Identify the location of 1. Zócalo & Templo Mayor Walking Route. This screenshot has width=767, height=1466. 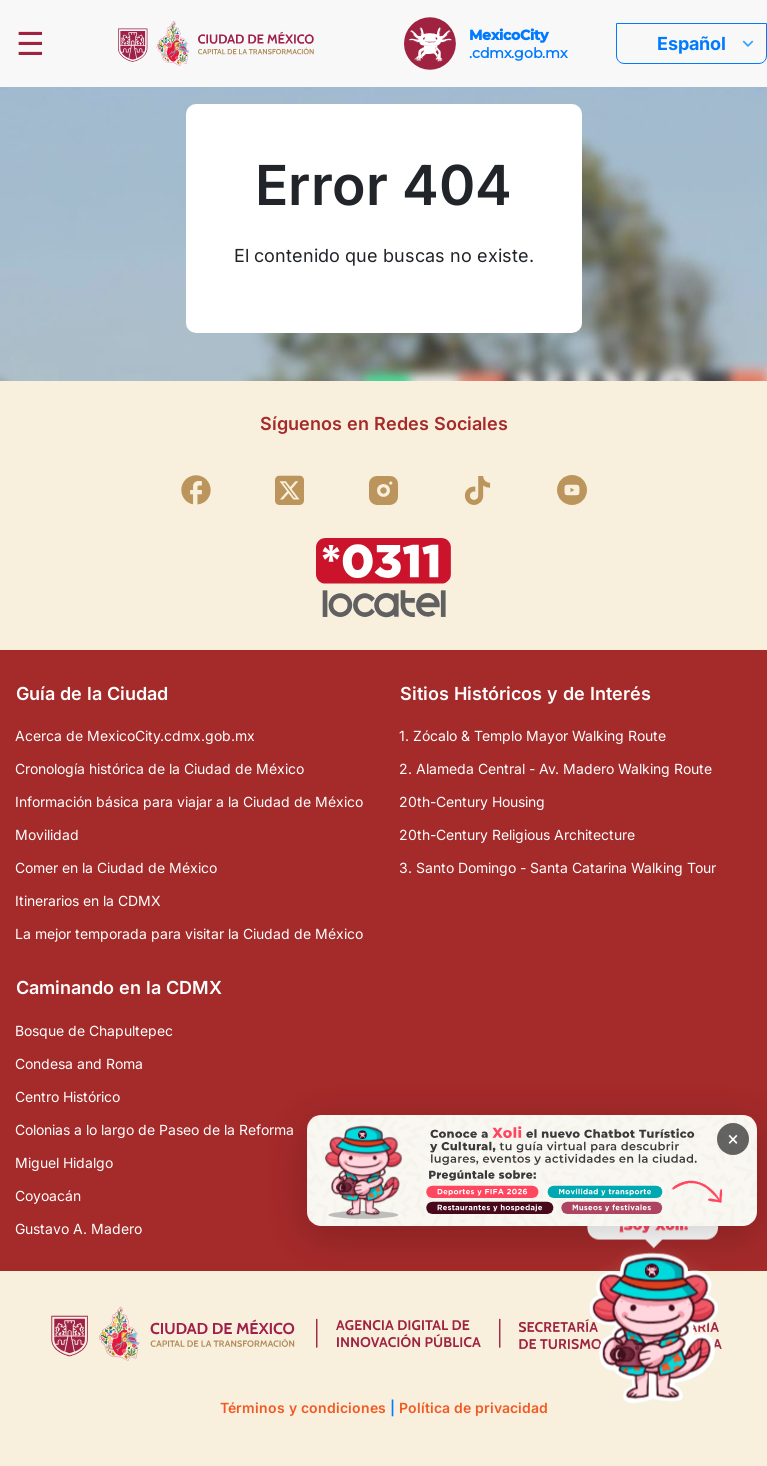
(532, 735).